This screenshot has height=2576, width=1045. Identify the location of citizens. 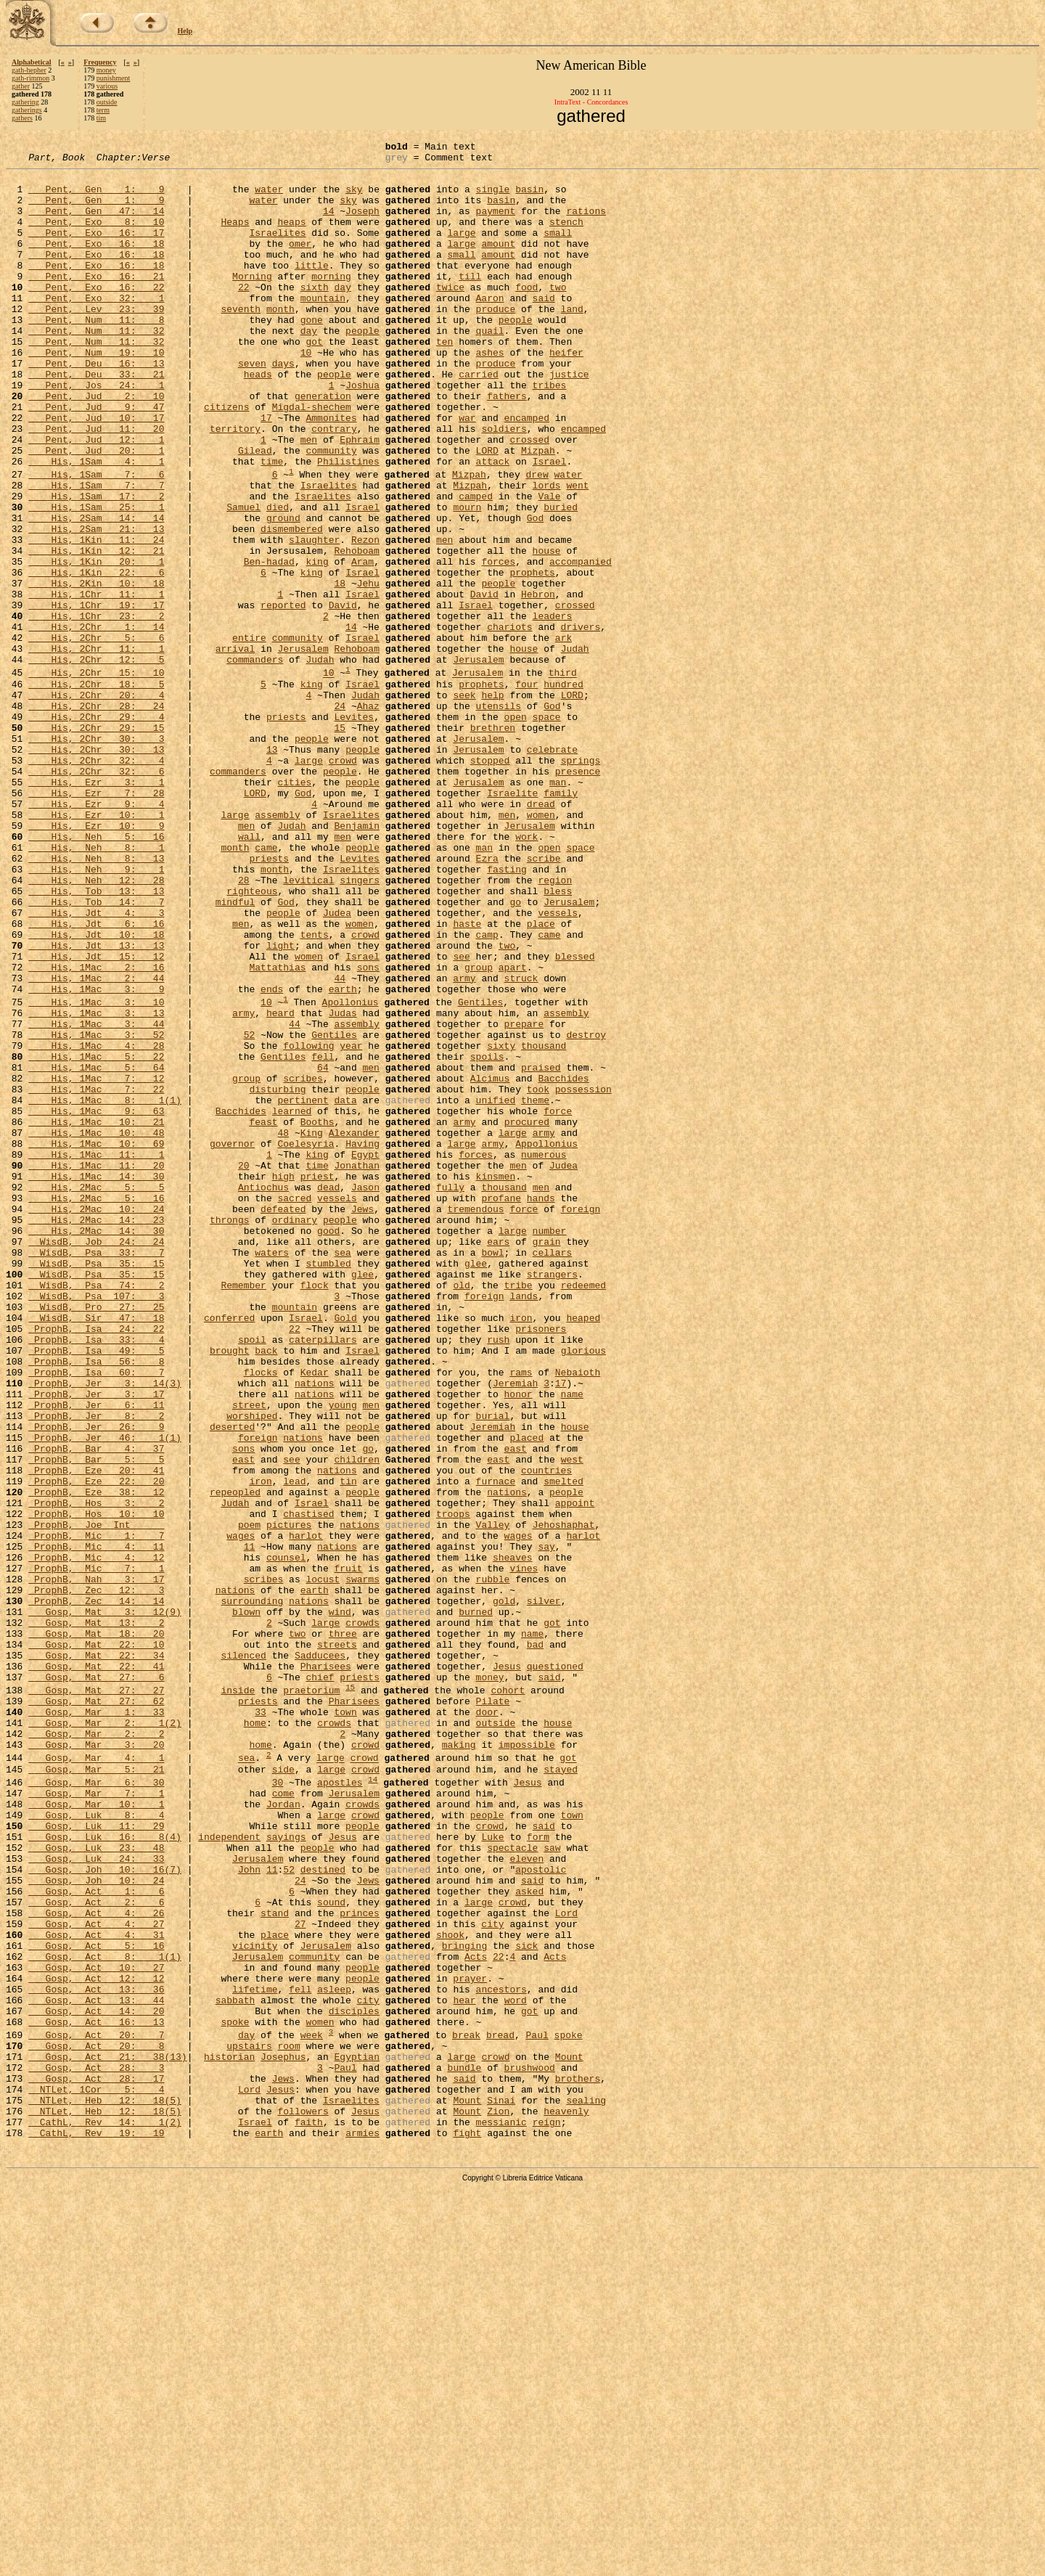
(226, 458).